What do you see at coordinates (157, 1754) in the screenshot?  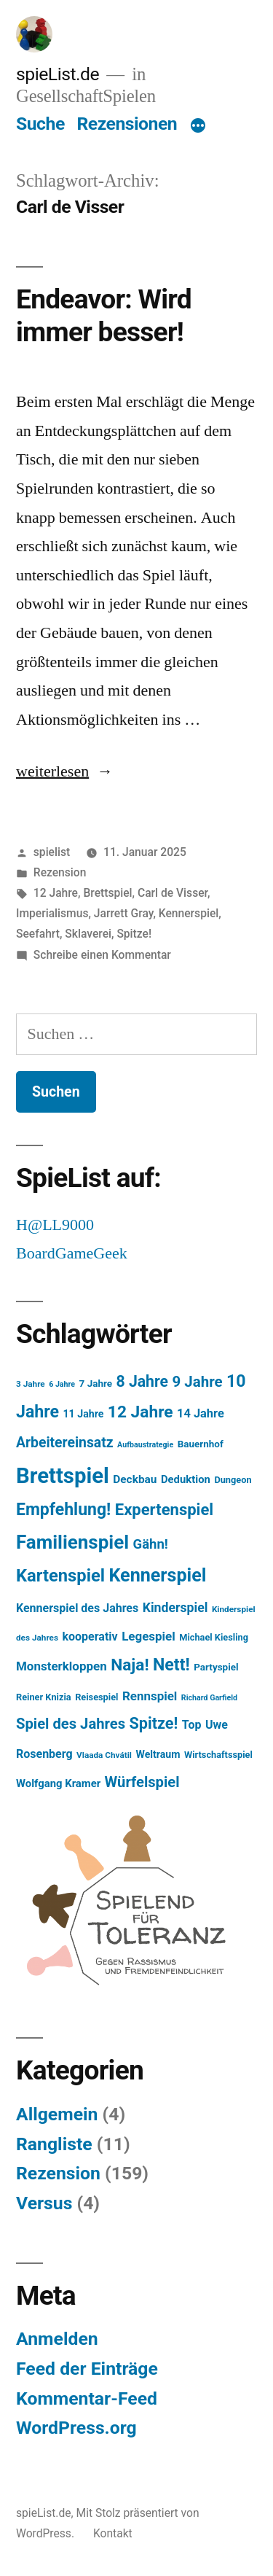 I see `Weltraum [Weltraum (8 Einträge)]` at bounding box center [157, 1754].